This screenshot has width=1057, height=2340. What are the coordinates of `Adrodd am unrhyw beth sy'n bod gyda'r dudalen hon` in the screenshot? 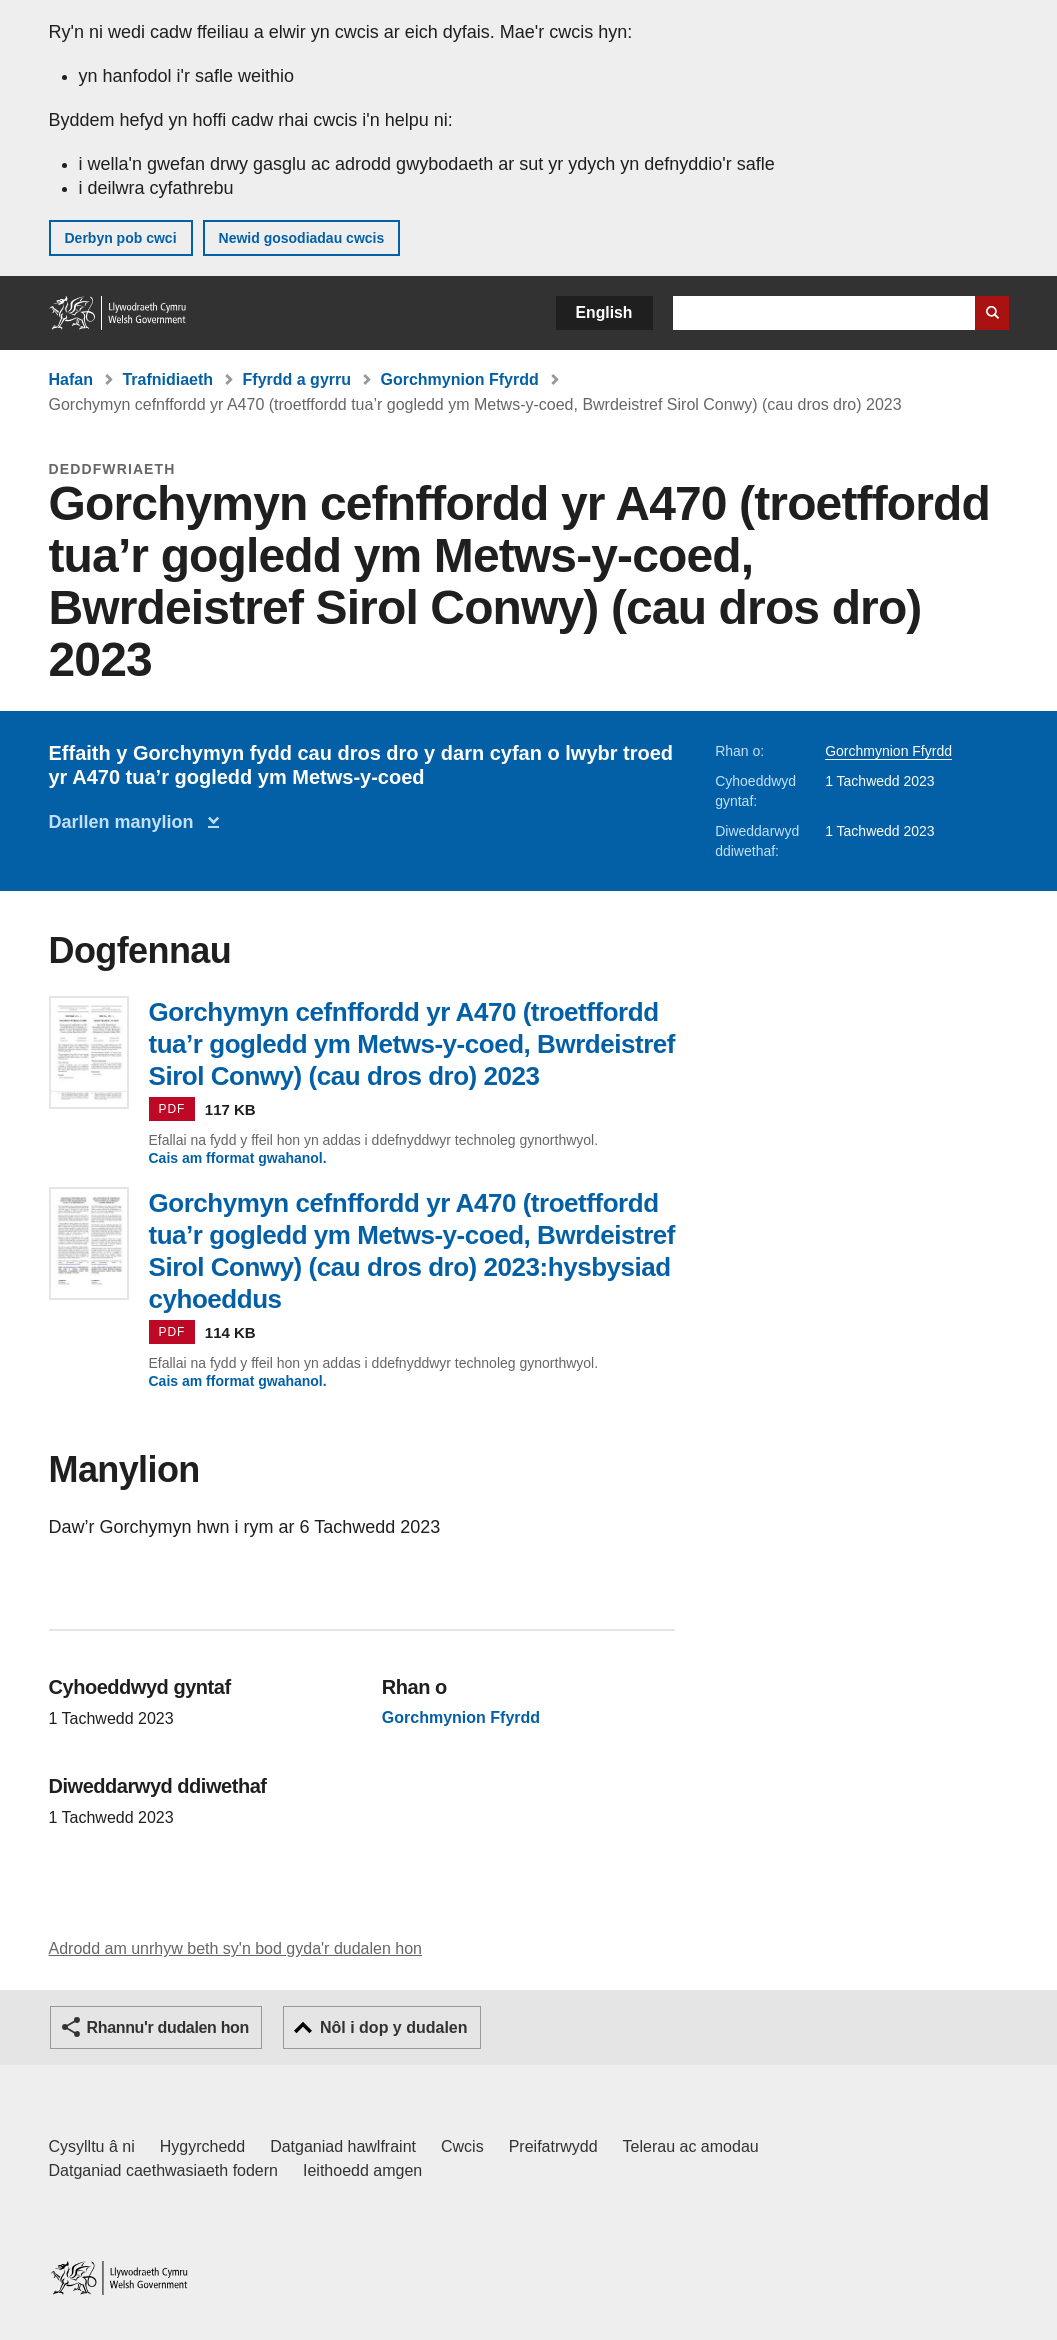 It's located at (235, 1948).